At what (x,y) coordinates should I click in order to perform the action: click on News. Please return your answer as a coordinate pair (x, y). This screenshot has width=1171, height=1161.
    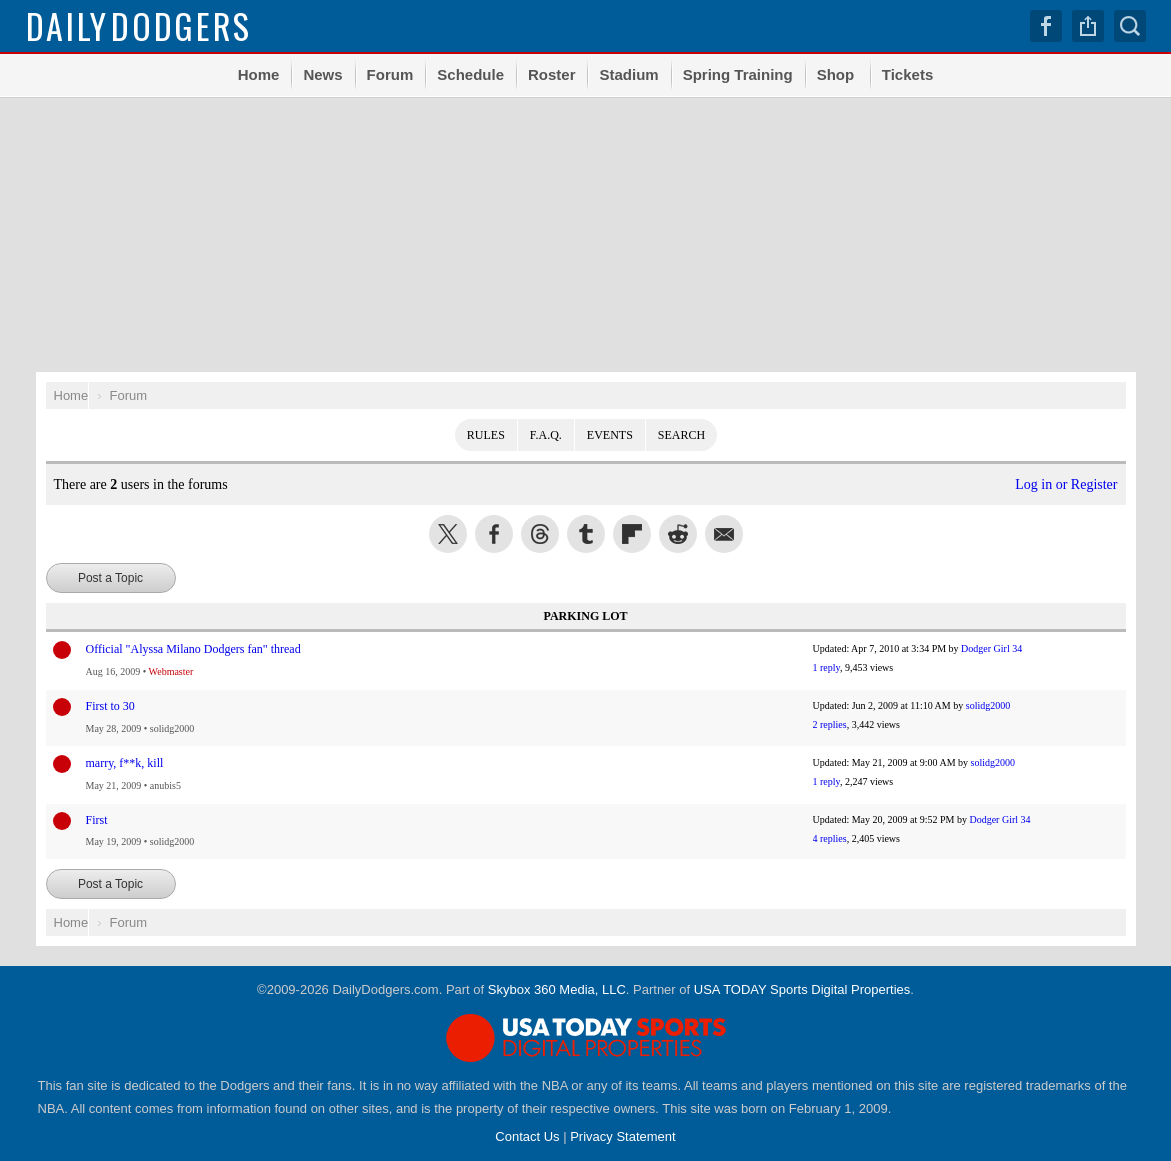
    Looking at the image, I should click on (322, 74).